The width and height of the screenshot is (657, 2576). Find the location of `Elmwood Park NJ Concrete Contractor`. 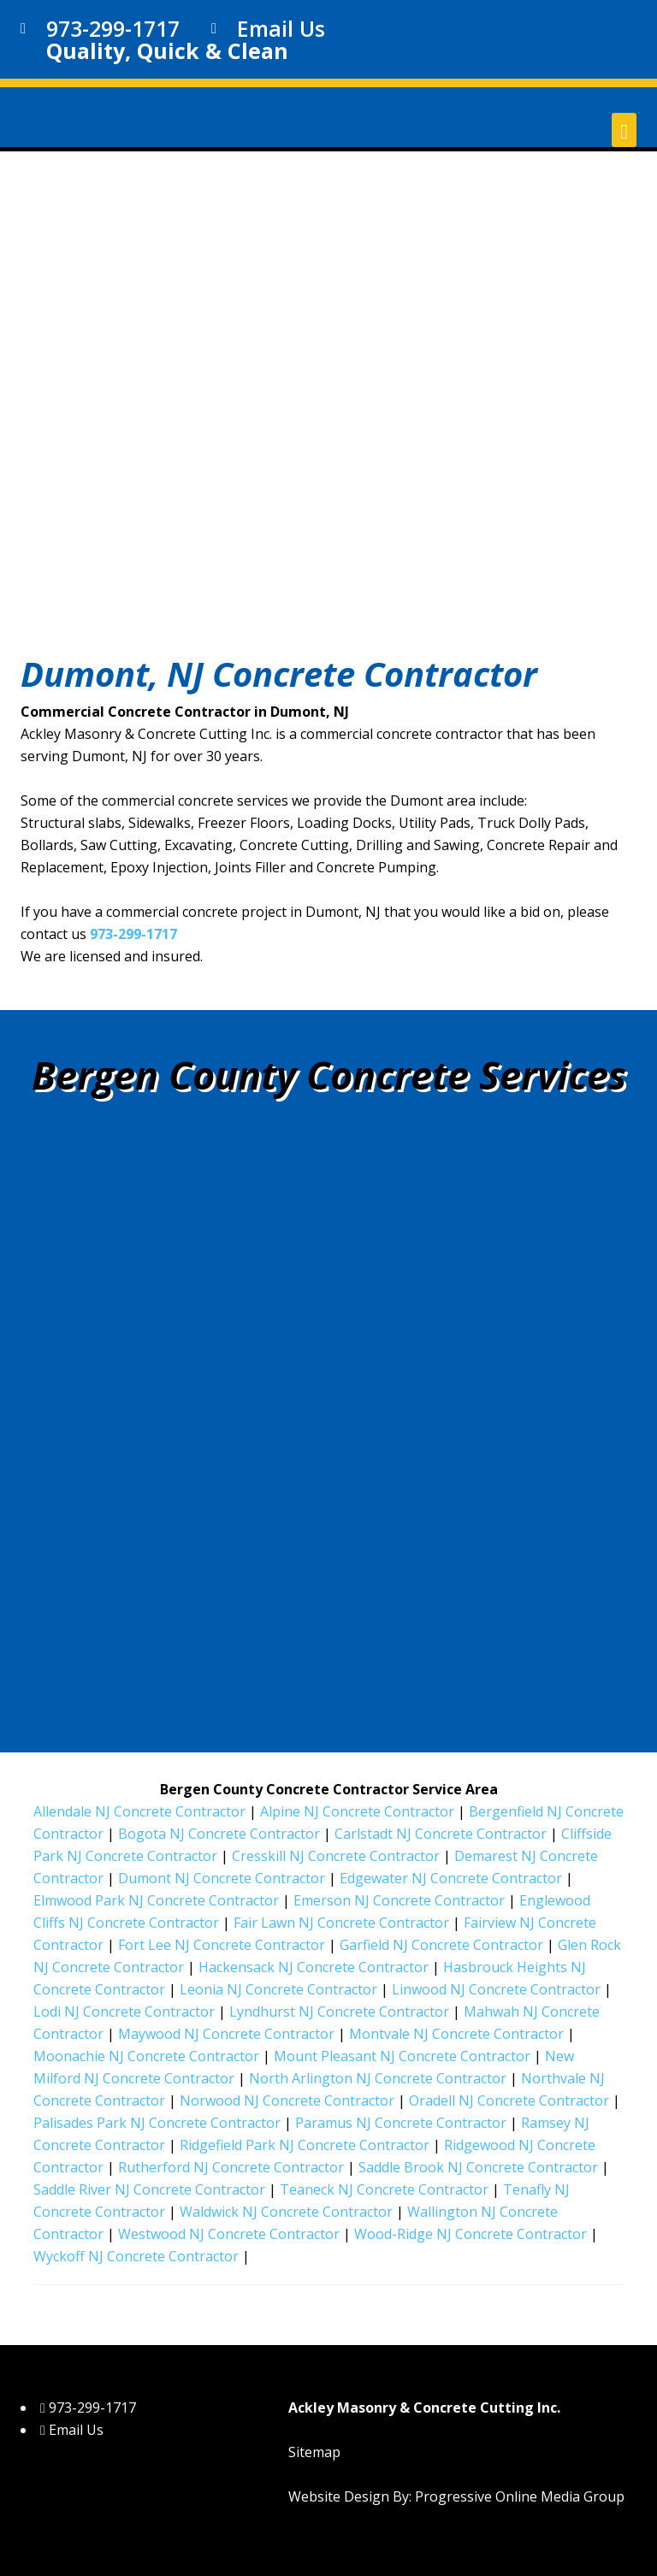

Elmwood Park NJ Concrete Contractor is located at coordinates (156, 1900).